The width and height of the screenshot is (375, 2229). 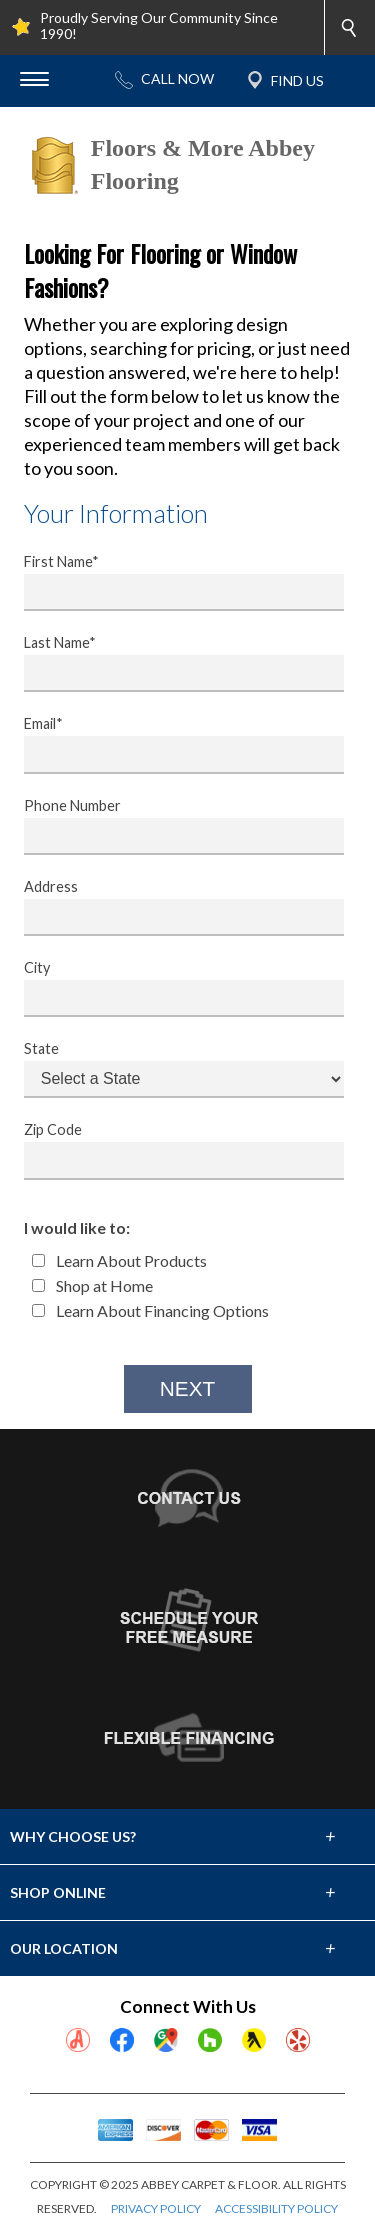 What do you see at coordinates (171, 744) in the screenshot?
I see `Email*` at bounding box center [171, 744].